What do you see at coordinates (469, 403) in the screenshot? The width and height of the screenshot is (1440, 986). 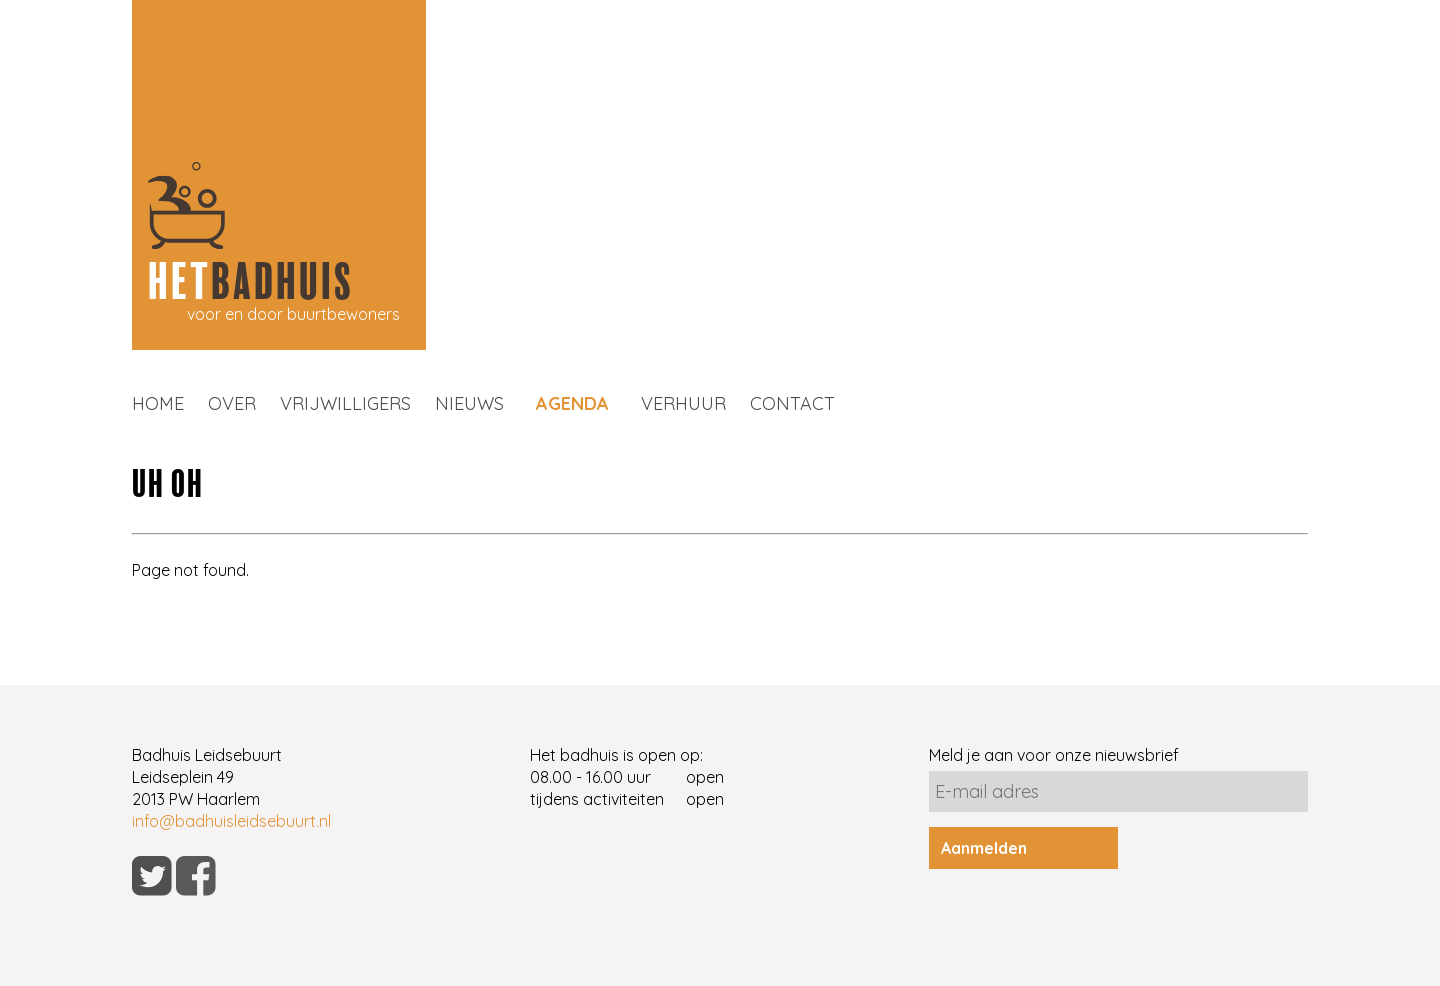 I see `NIEUWS` at bounding box center [469, 403].